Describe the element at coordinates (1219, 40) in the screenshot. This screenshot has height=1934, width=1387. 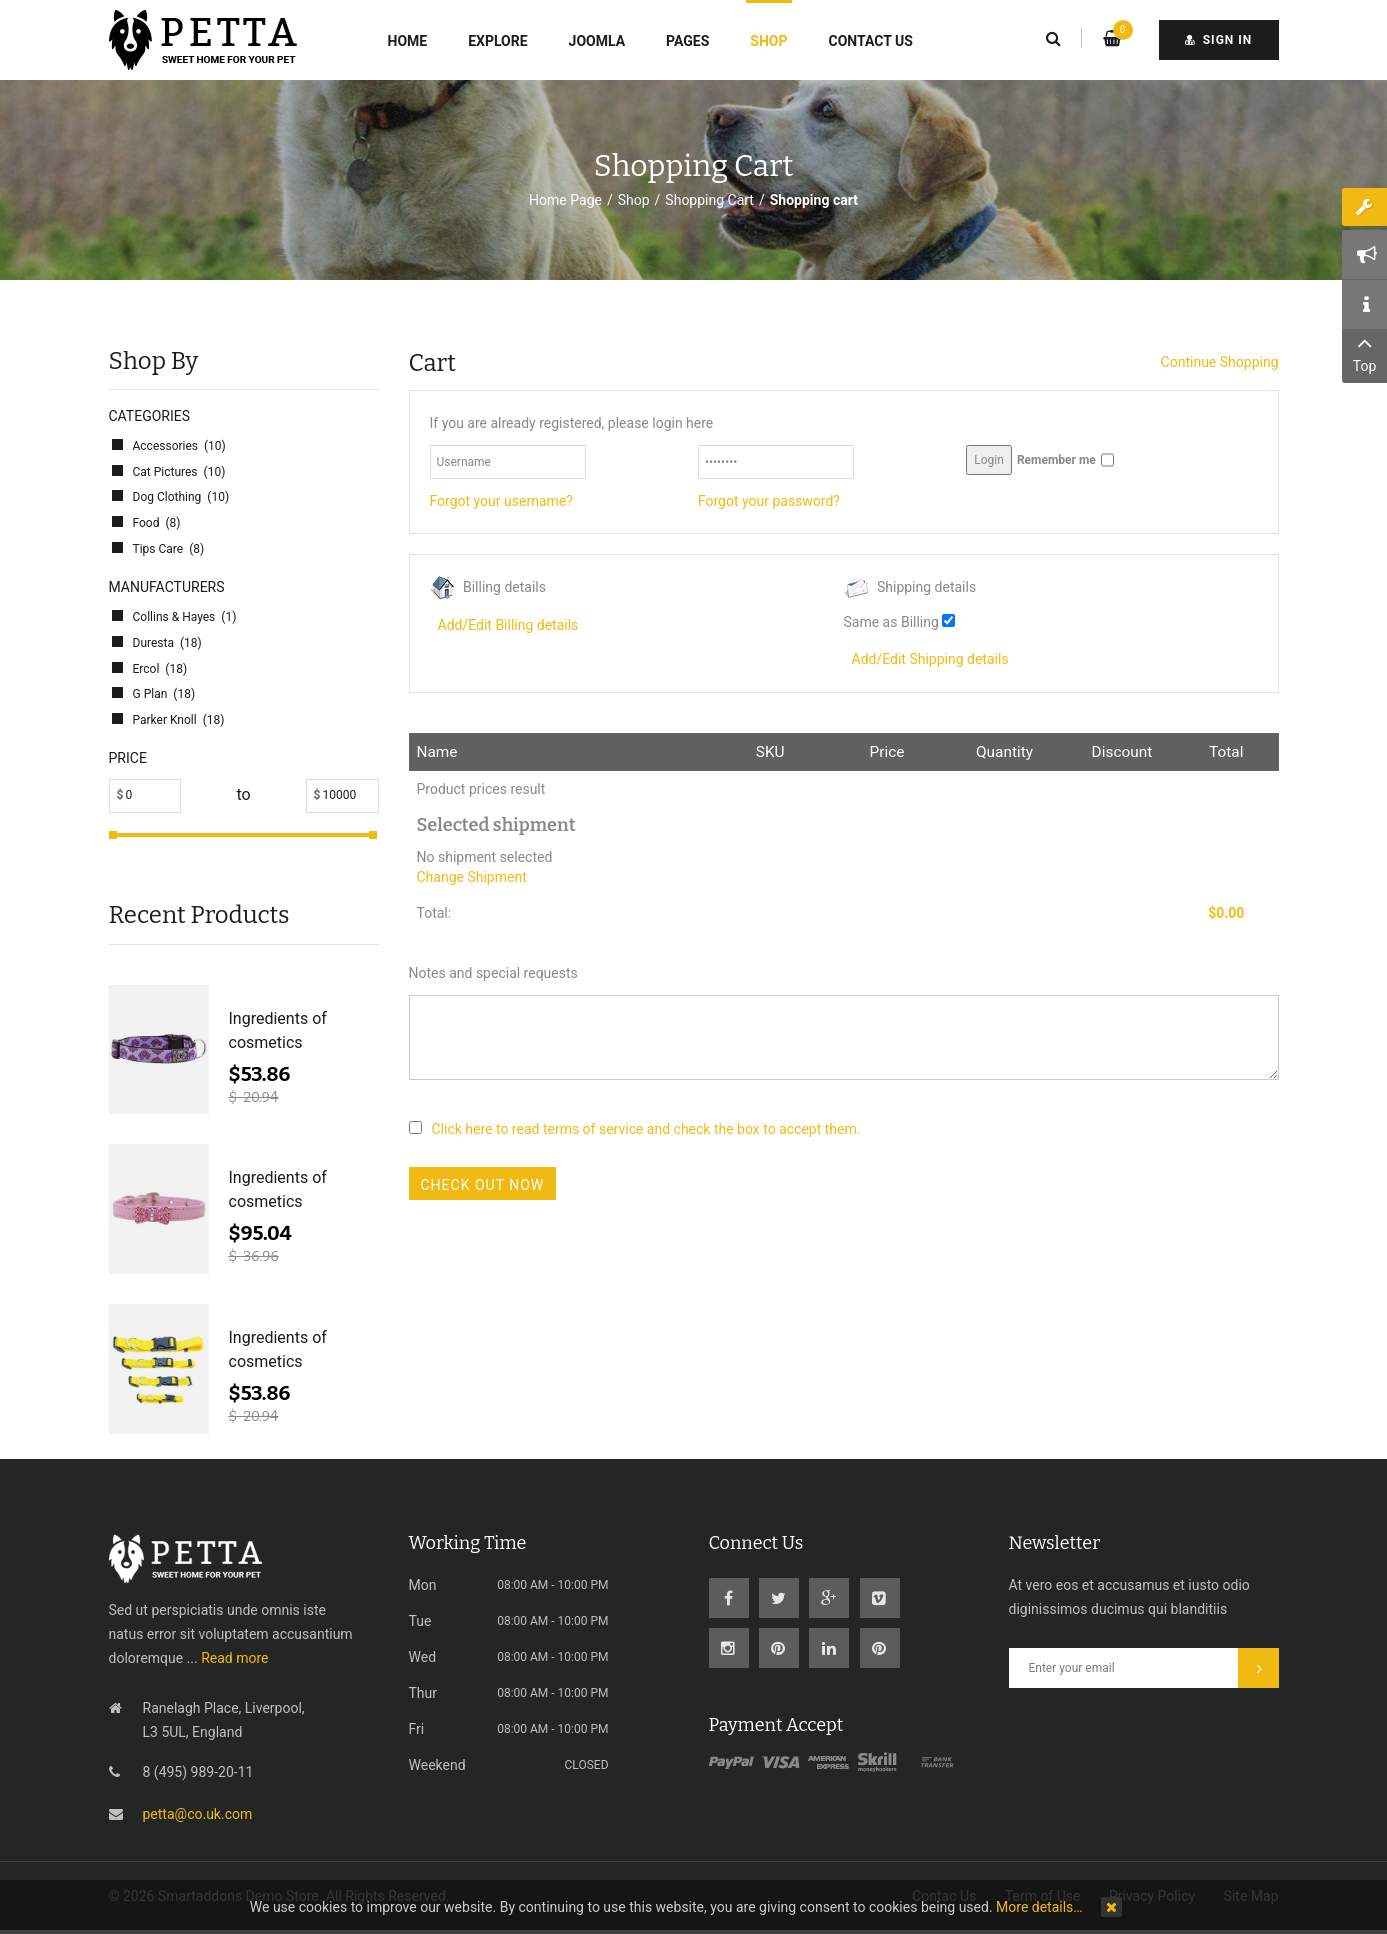
I see `sign in` at that location.